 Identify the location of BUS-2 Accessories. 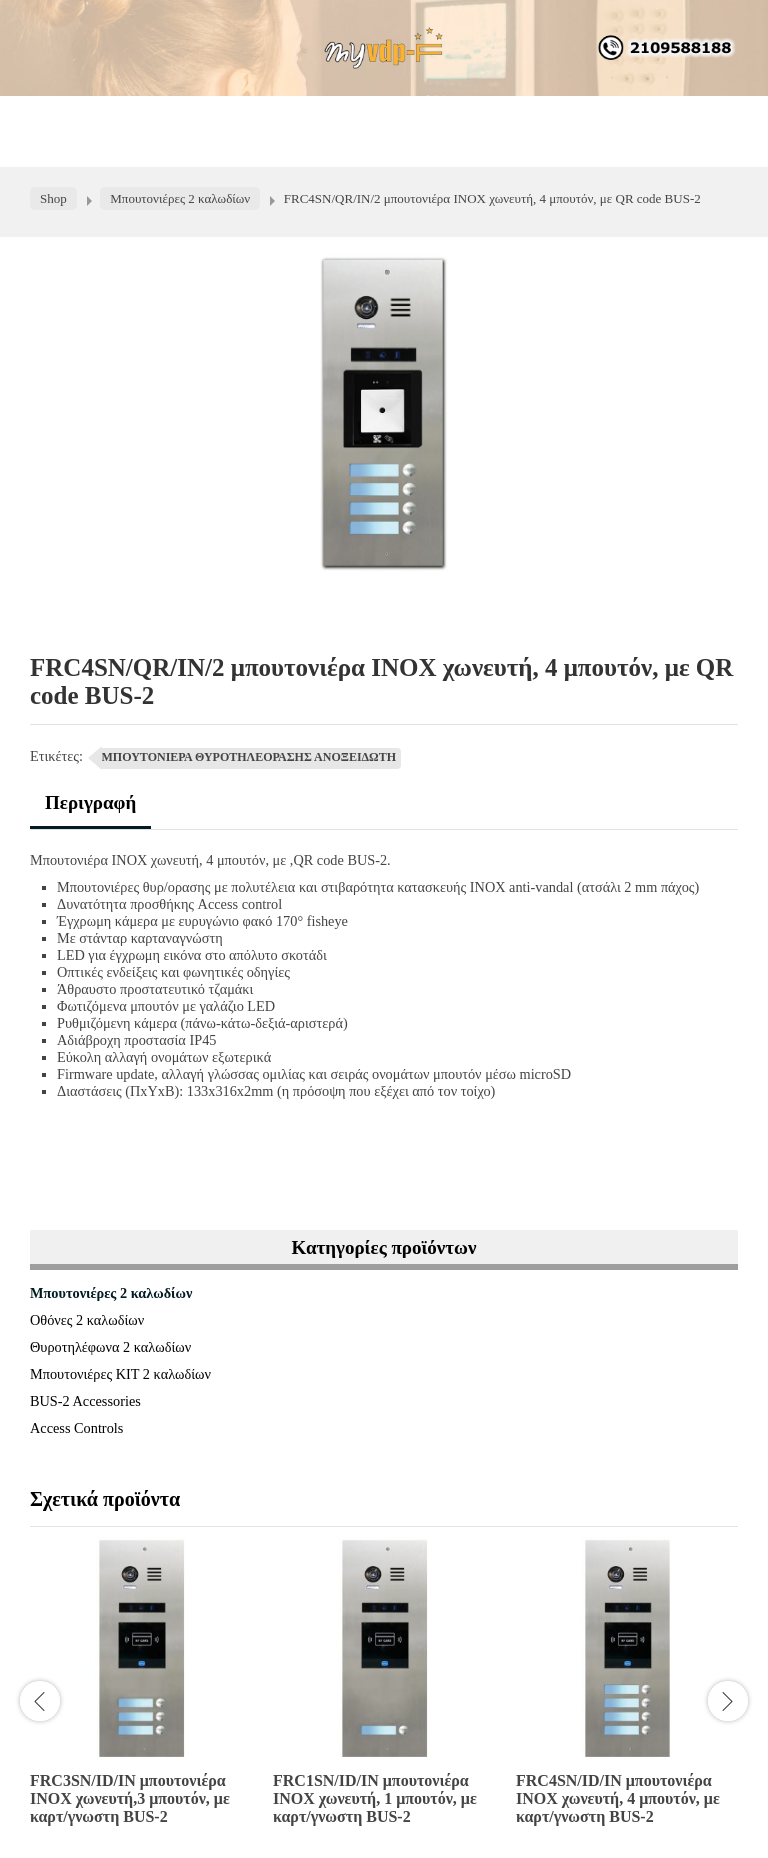
(85, 1401).